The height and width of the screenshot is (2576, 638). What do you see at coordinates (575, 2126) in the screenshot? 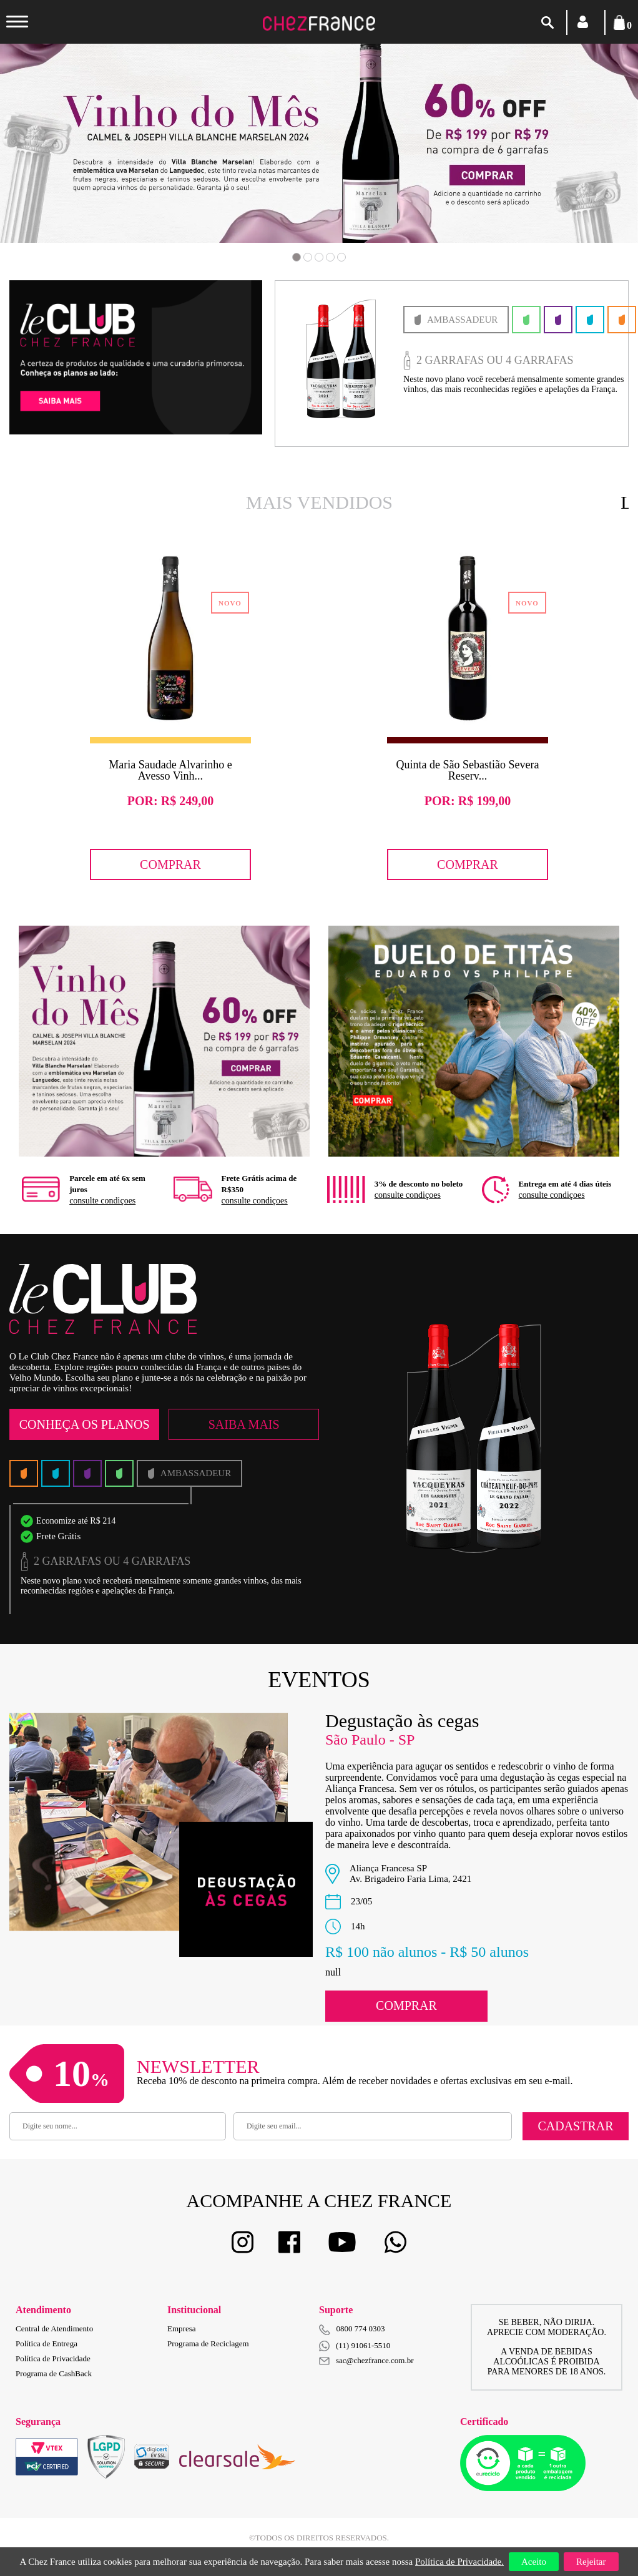
I see `Cadastrar` at bounding box center [575, 2126].